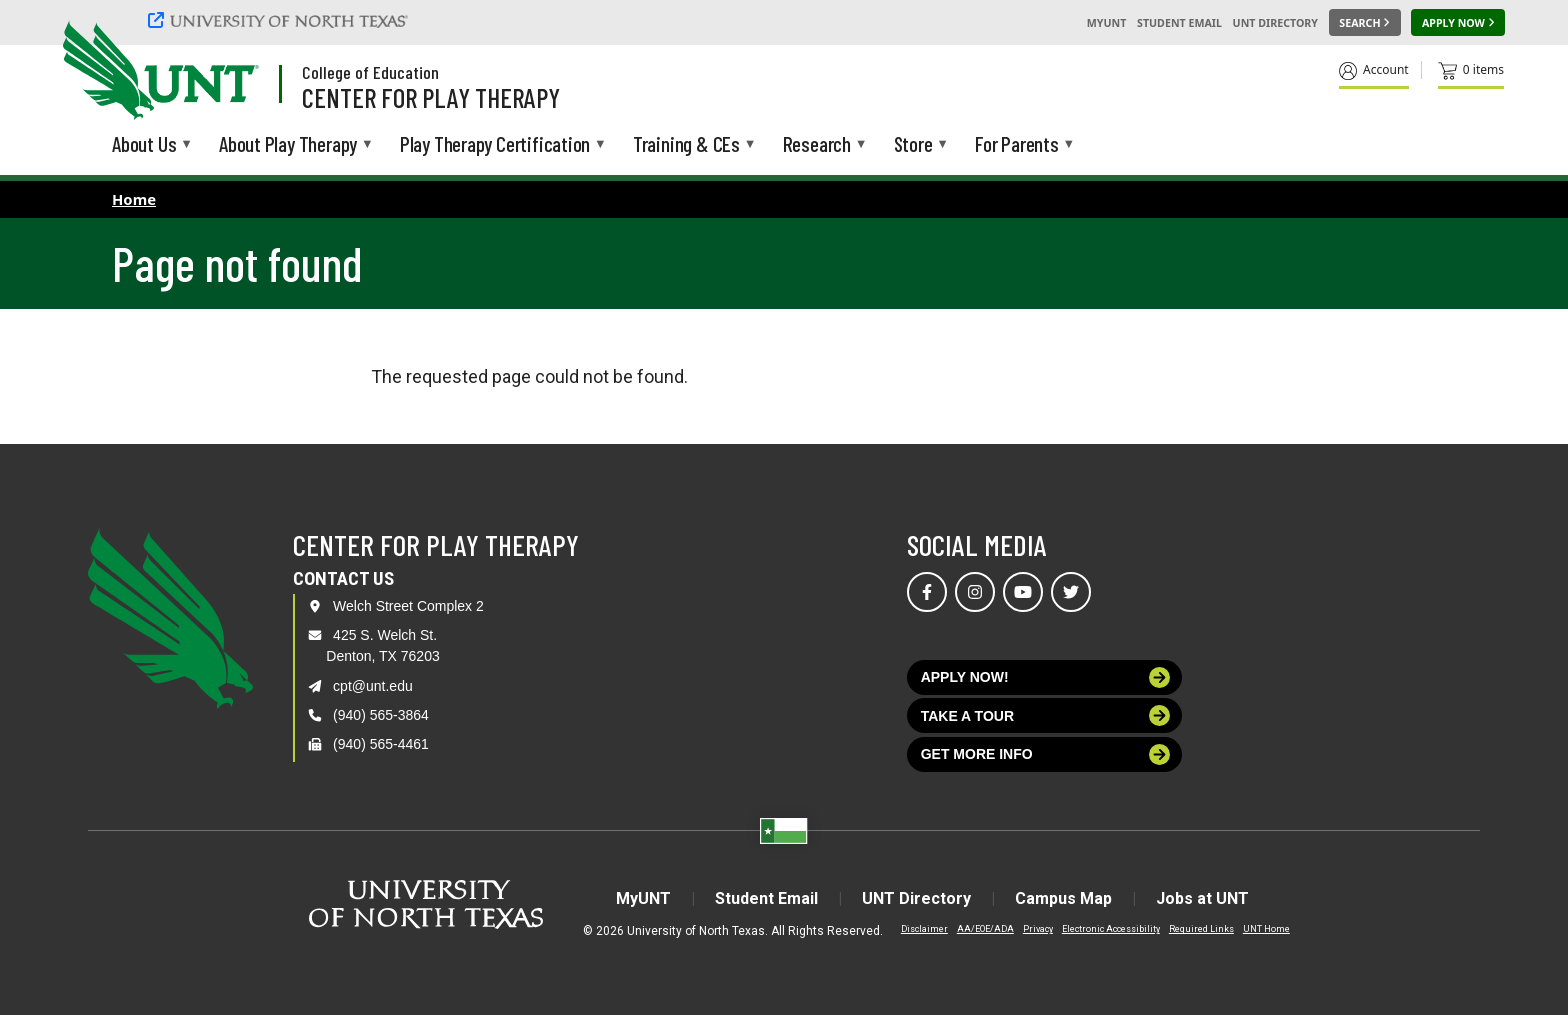 The image size is (1568, 1015). Describe the element at coordinates (1107, 23) in the screenshot. I see `MyUNT` at that location.